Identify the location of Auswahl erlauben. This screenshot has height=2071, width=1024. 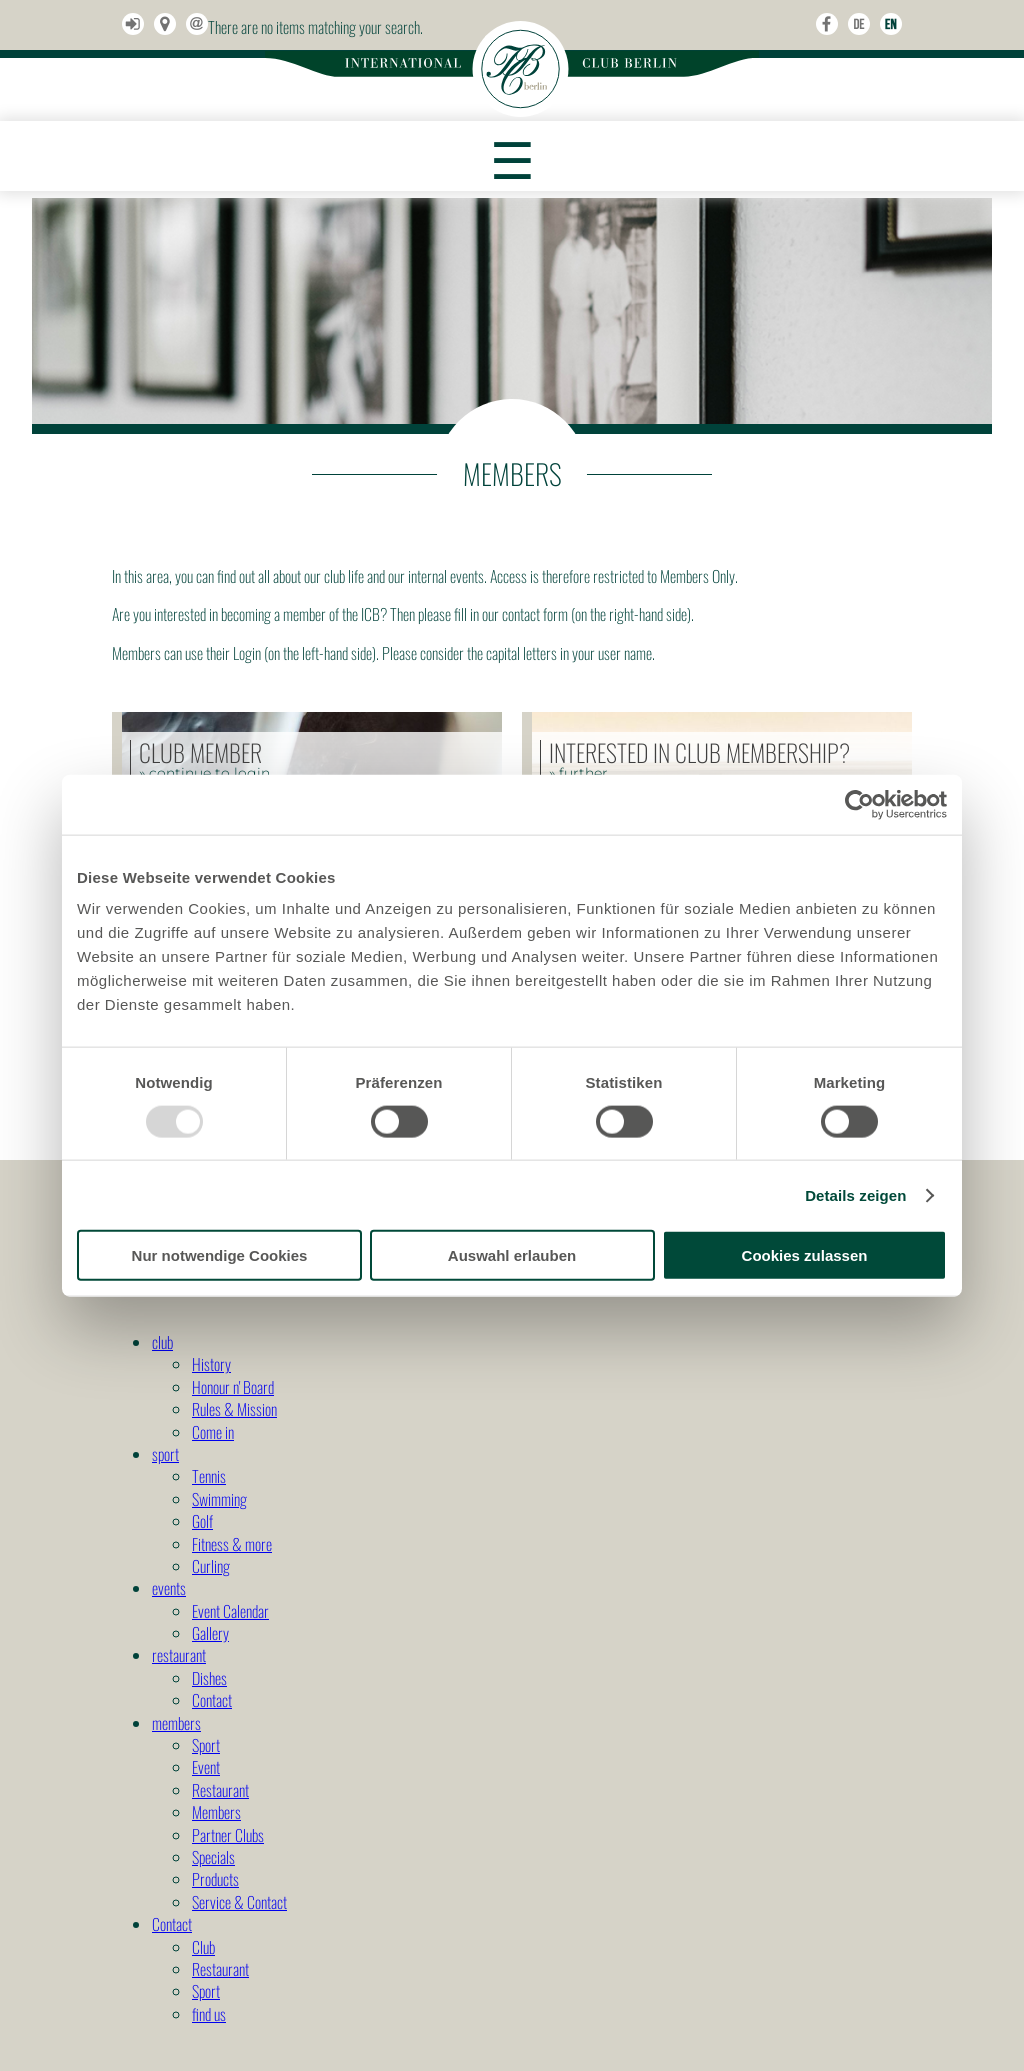
(512, 1255).